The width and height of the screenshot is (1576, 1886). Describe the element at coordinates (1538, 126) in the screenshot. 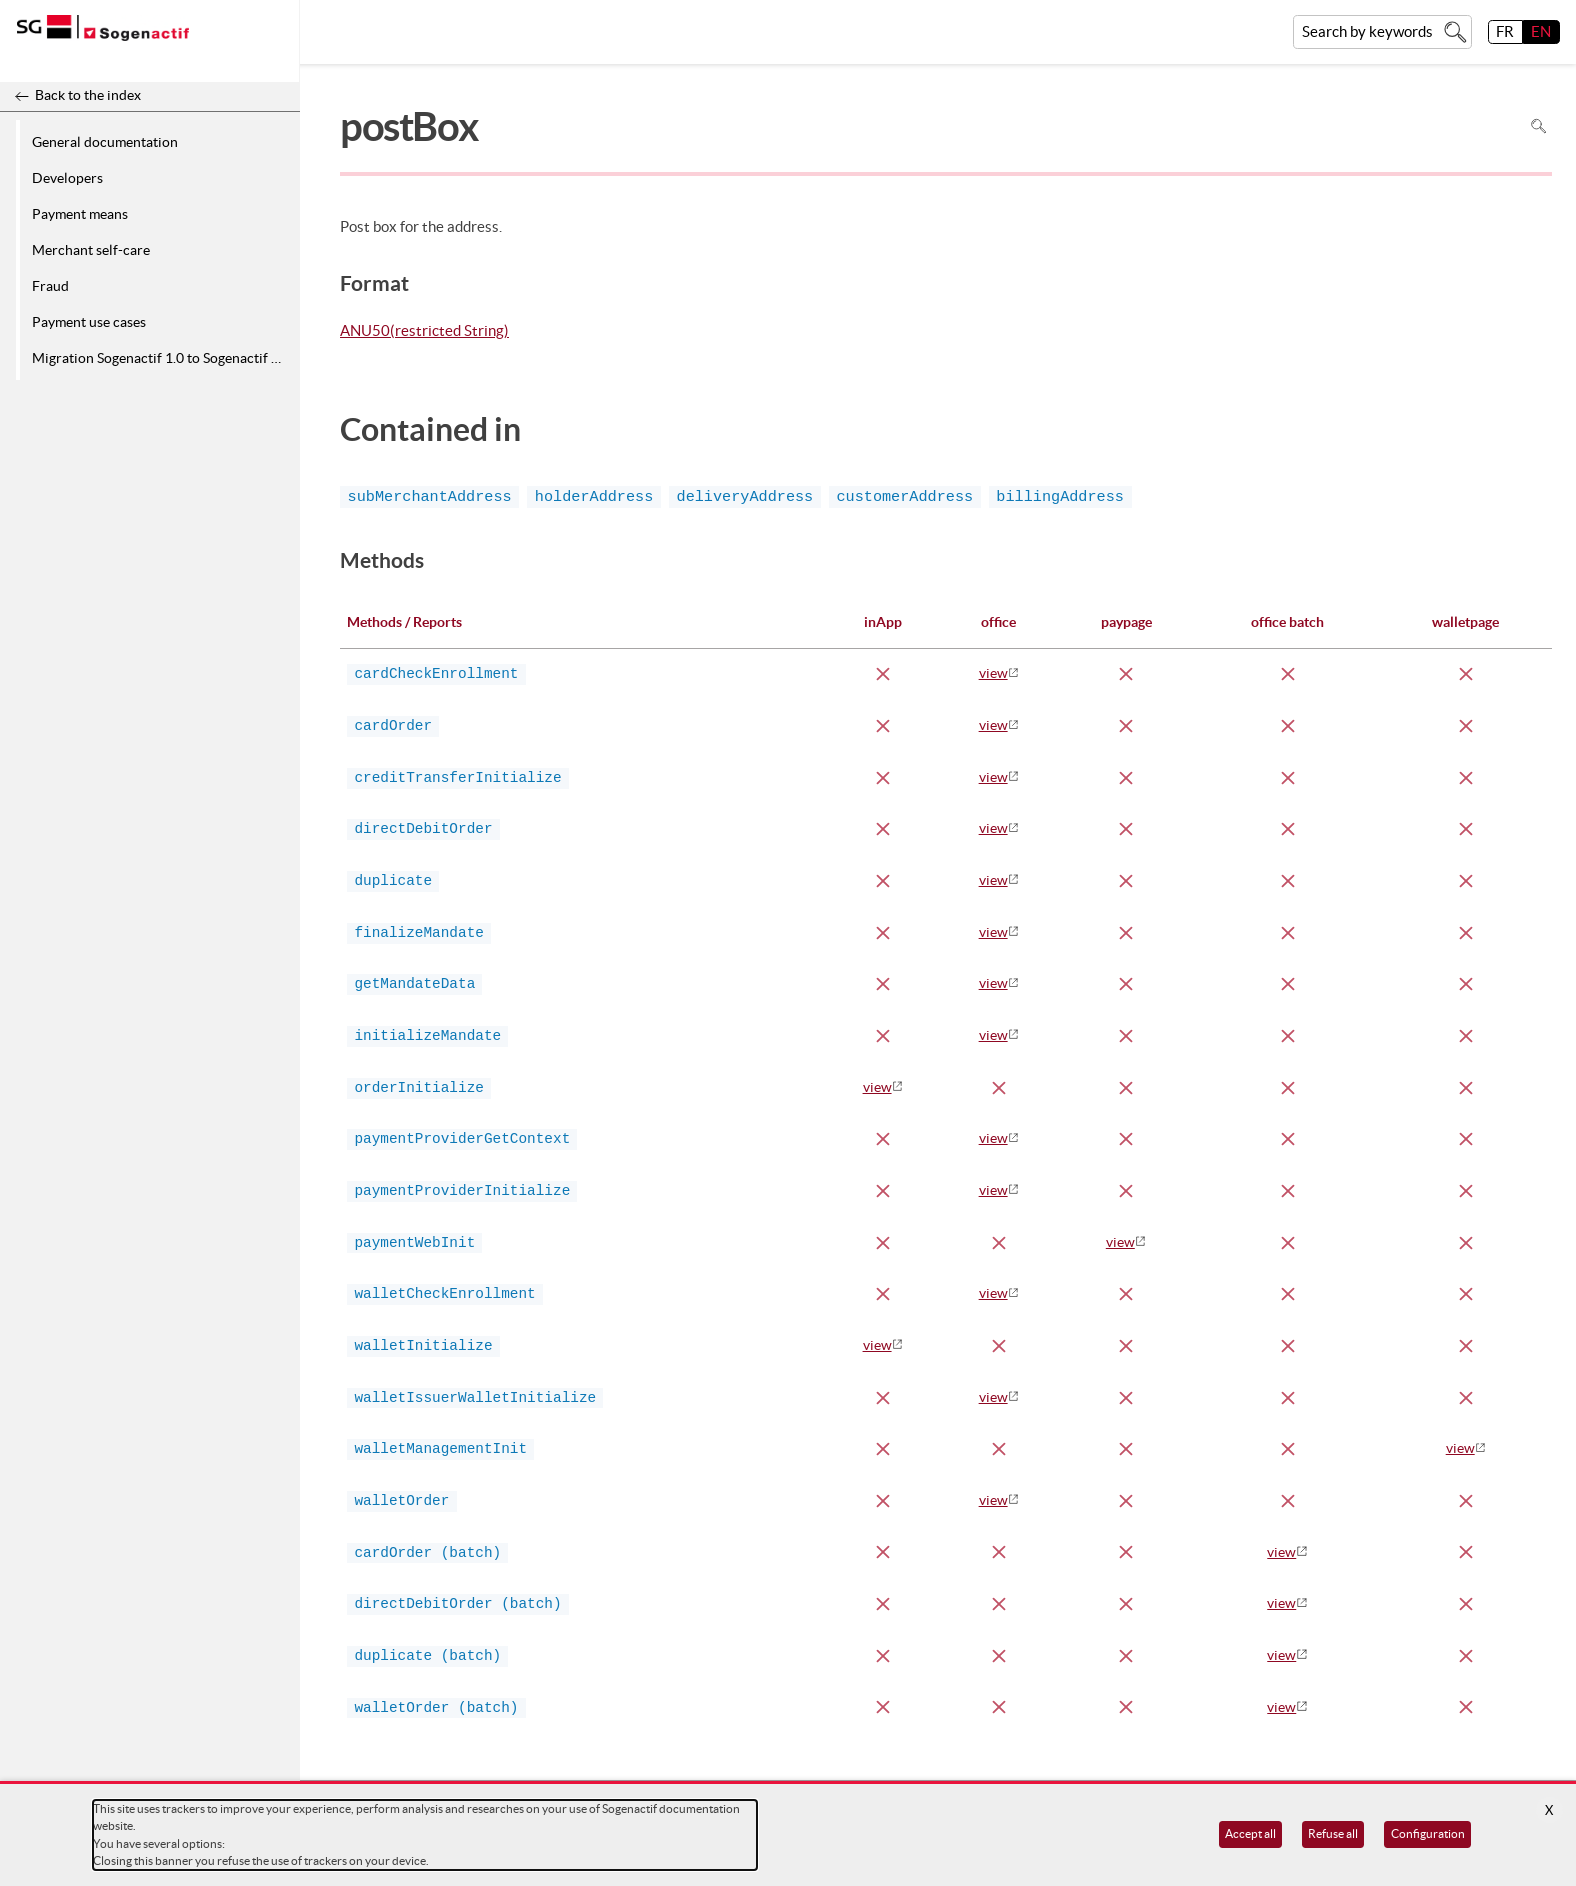

I see `Search in page [To search in the page use Ctrl+F on your keyboard]` at that location.